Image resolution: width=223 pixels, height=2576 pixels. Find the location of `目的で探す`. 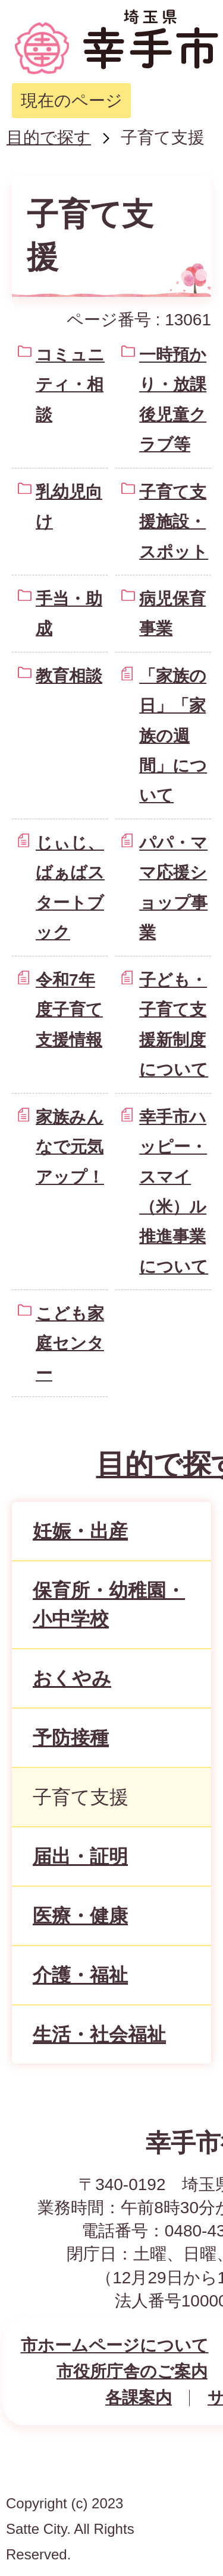

目的で探す is located at coordinates (49, 137).